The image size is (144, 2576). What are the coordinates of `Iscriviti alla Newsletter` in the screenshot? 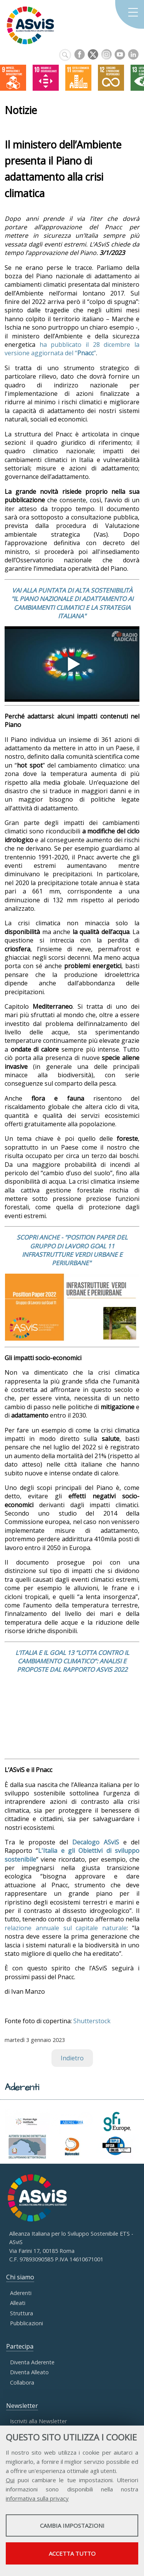 It's located at (38, 2421).